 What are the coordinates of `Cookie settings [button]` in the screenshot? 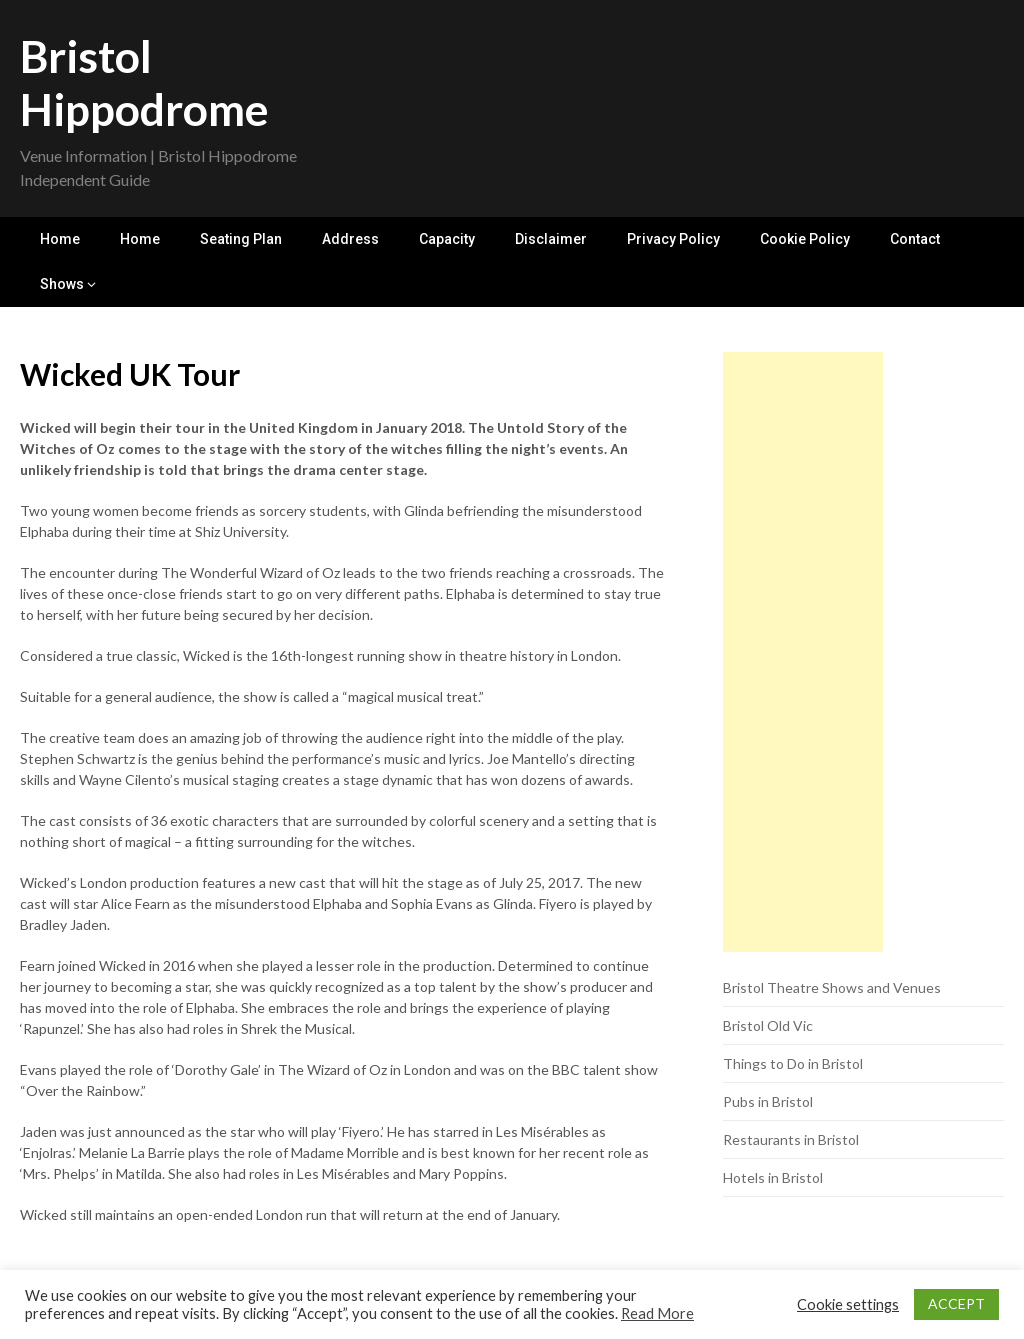 It's located at (848, 1304).